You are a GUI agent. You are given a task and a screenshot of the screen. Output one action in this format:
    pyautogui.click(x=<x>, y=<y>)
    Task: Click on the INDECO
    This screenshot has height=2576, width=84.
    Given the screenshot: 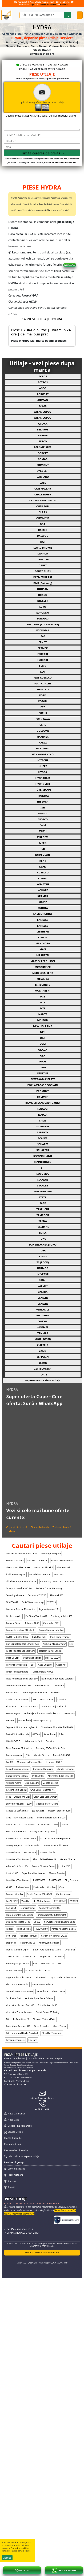 What is the action you would take?
    pyautogui.click(x=43, y=819)
    